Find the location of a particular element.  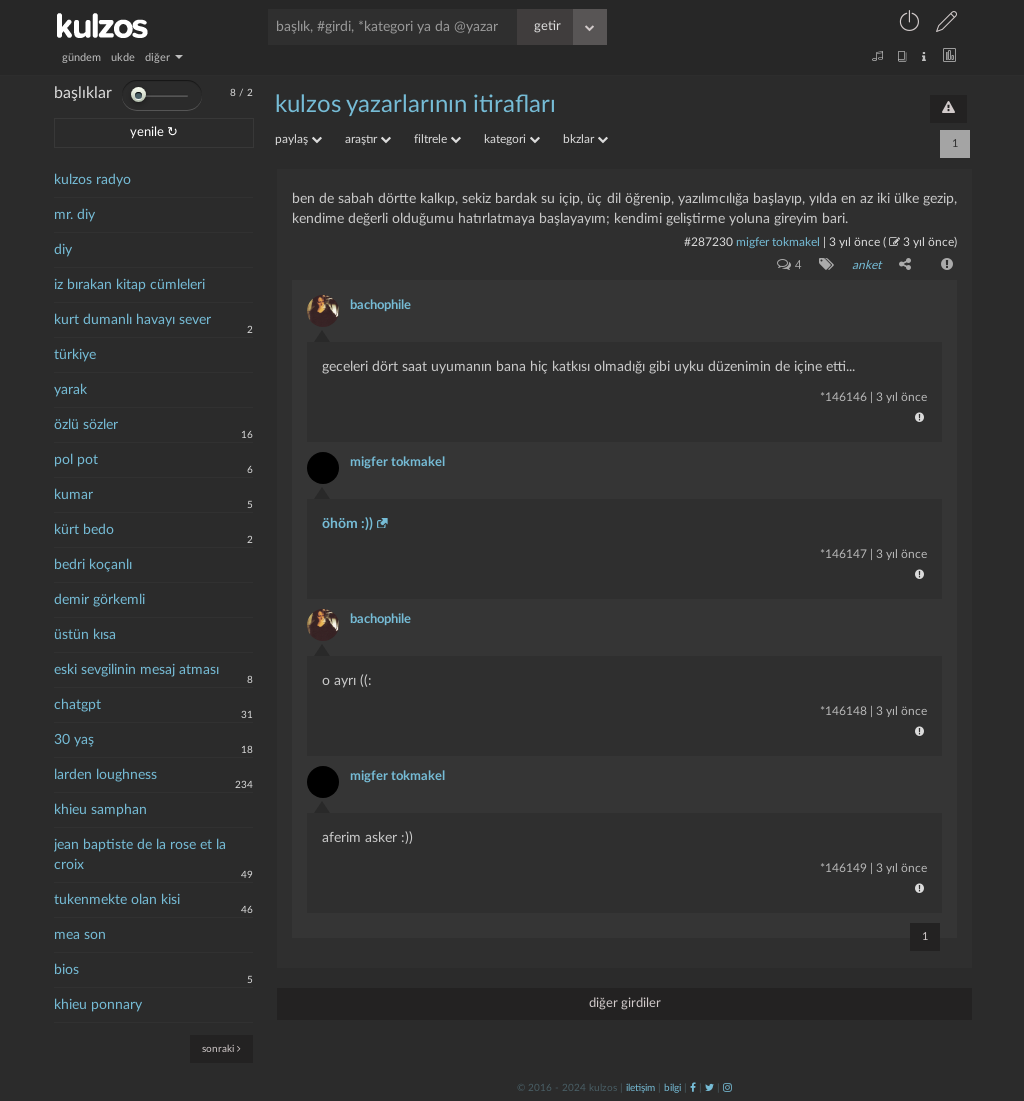

yarak is located at coordinates (70, 390).